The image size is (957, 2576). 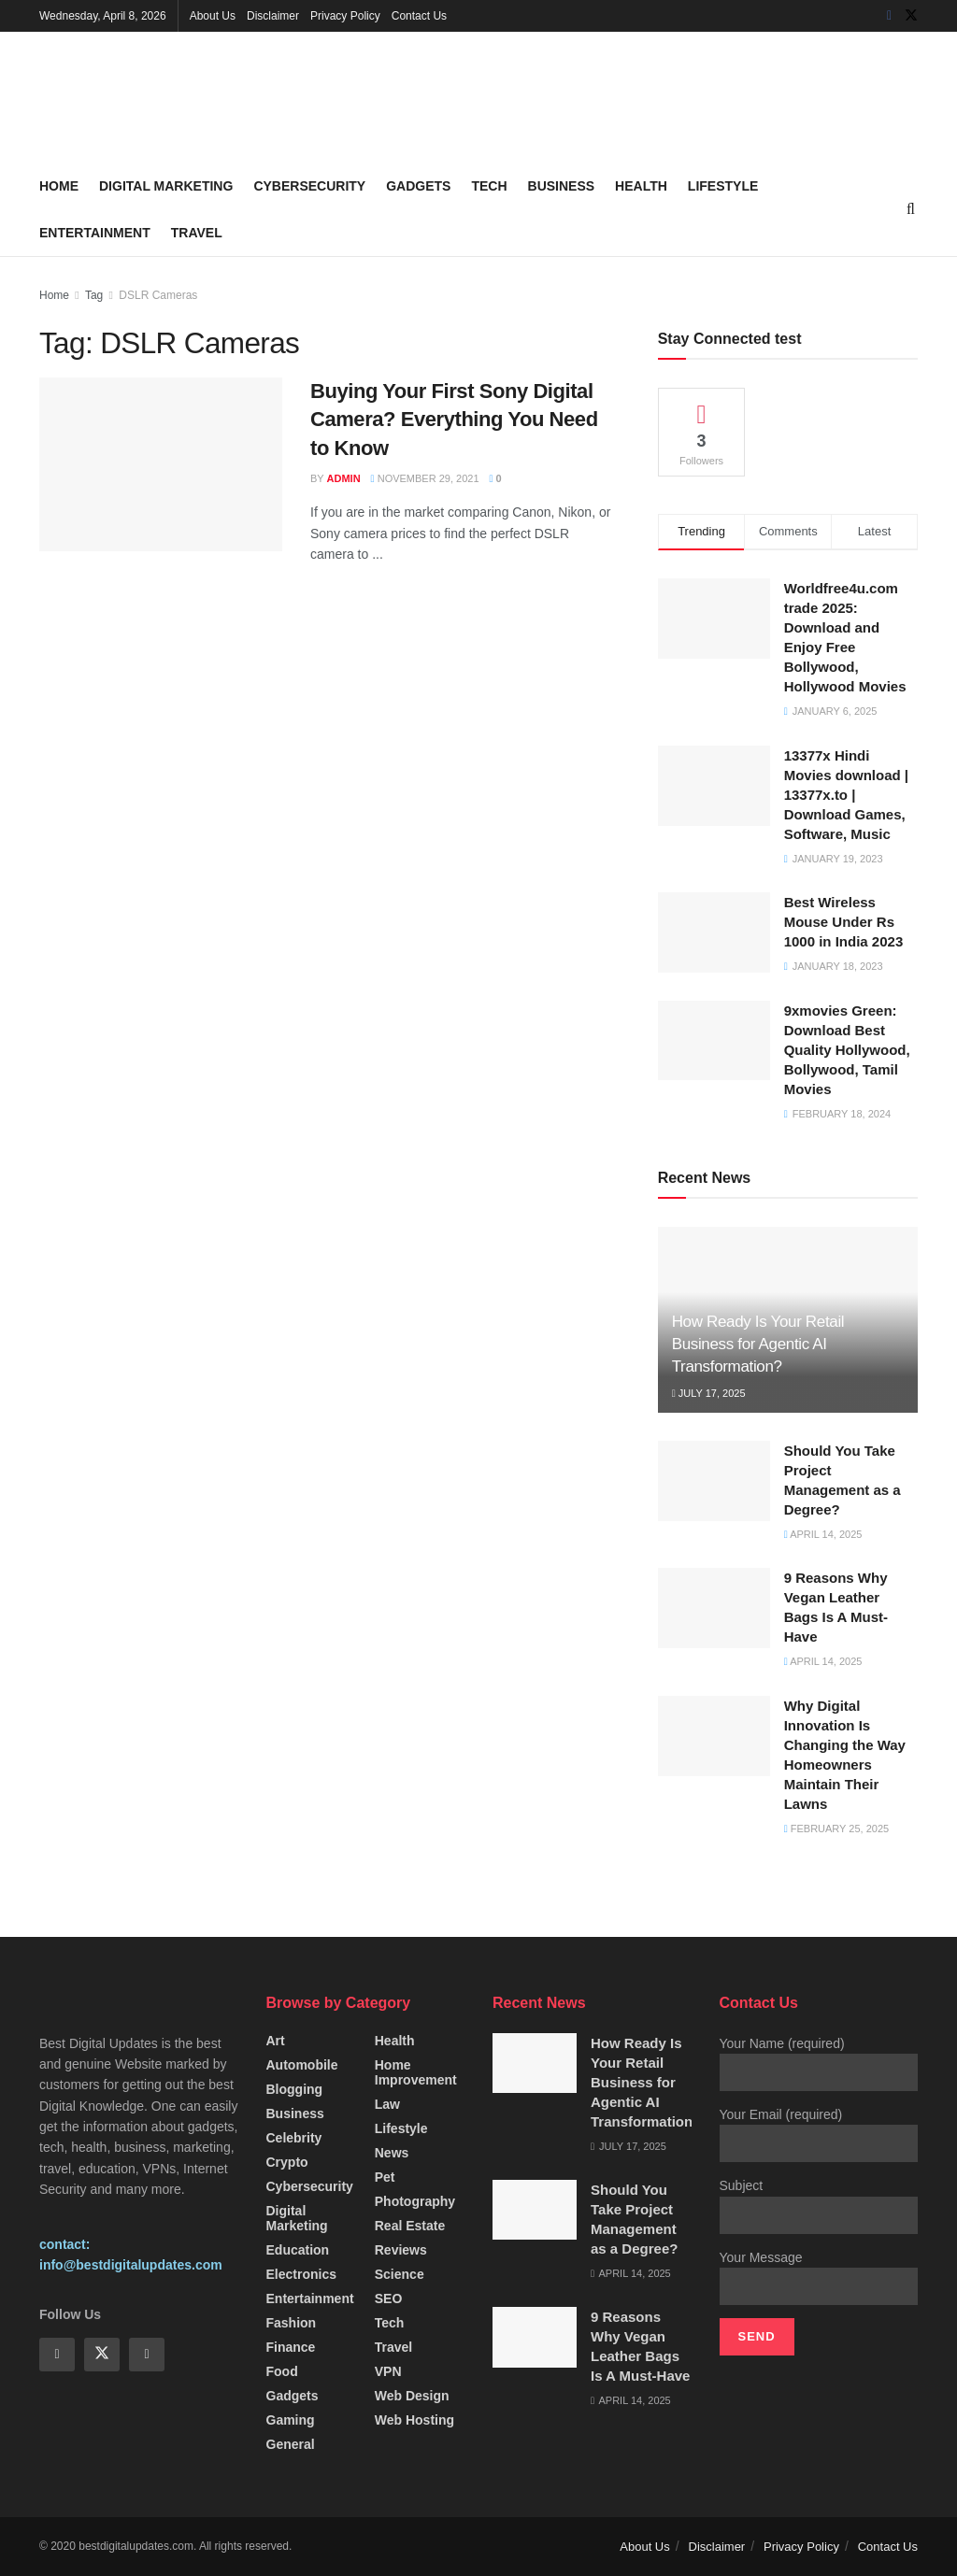 I want to click on Photography, so click(x=415, y=2201).